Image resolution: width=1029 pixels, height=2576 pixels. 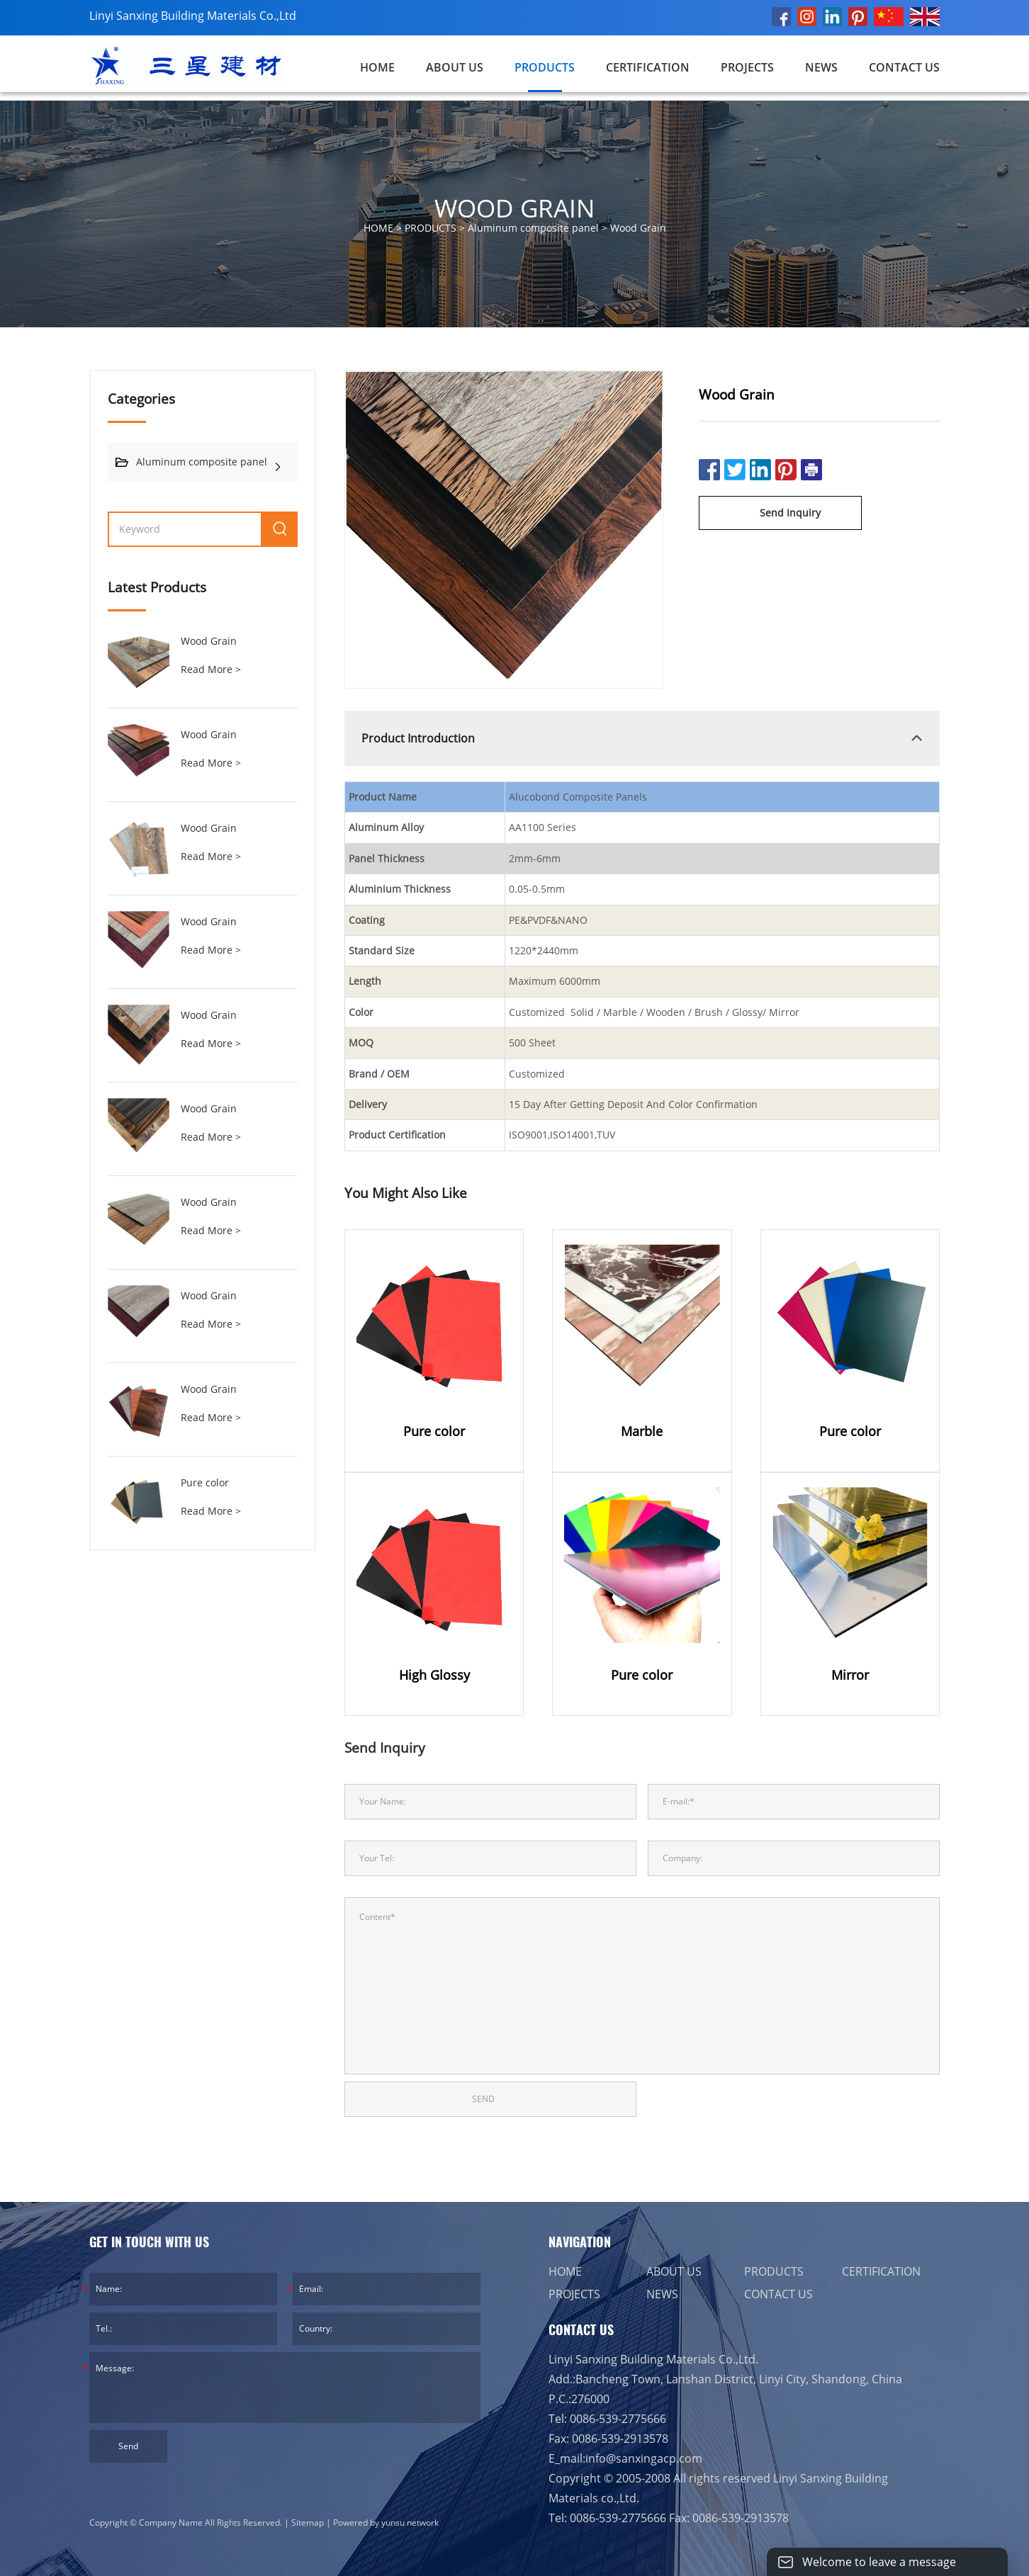 I want to click on CONTACT US, so click(x=904, y=67).